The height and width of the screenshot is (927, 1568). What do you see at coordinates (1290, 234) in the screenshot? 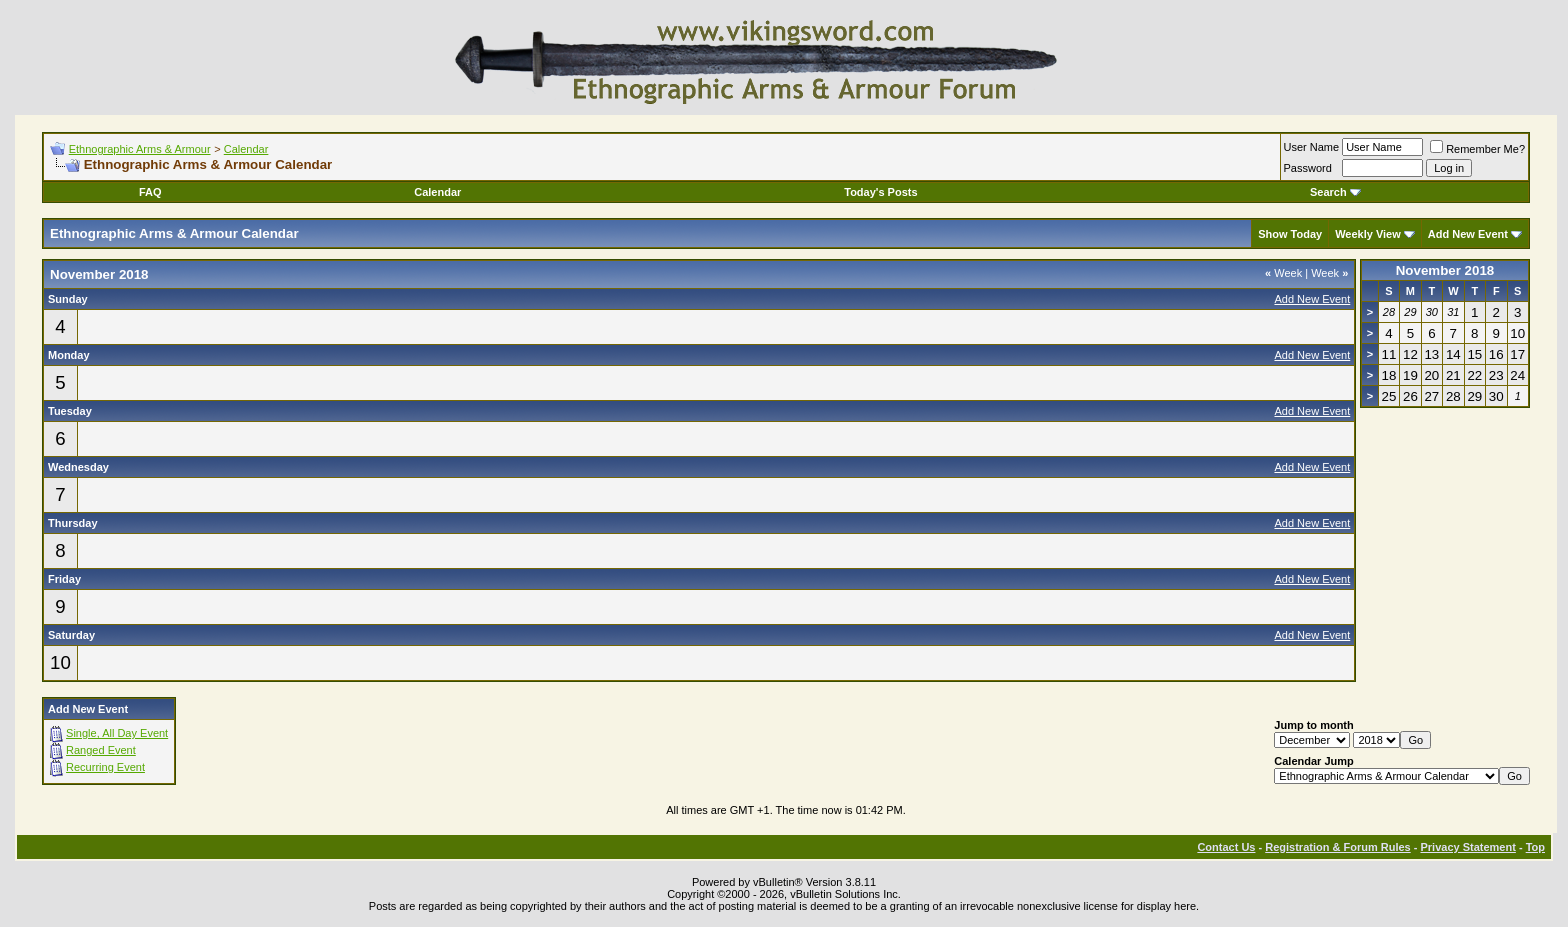
I see `Show Today` at bounding box center [1290, 234].